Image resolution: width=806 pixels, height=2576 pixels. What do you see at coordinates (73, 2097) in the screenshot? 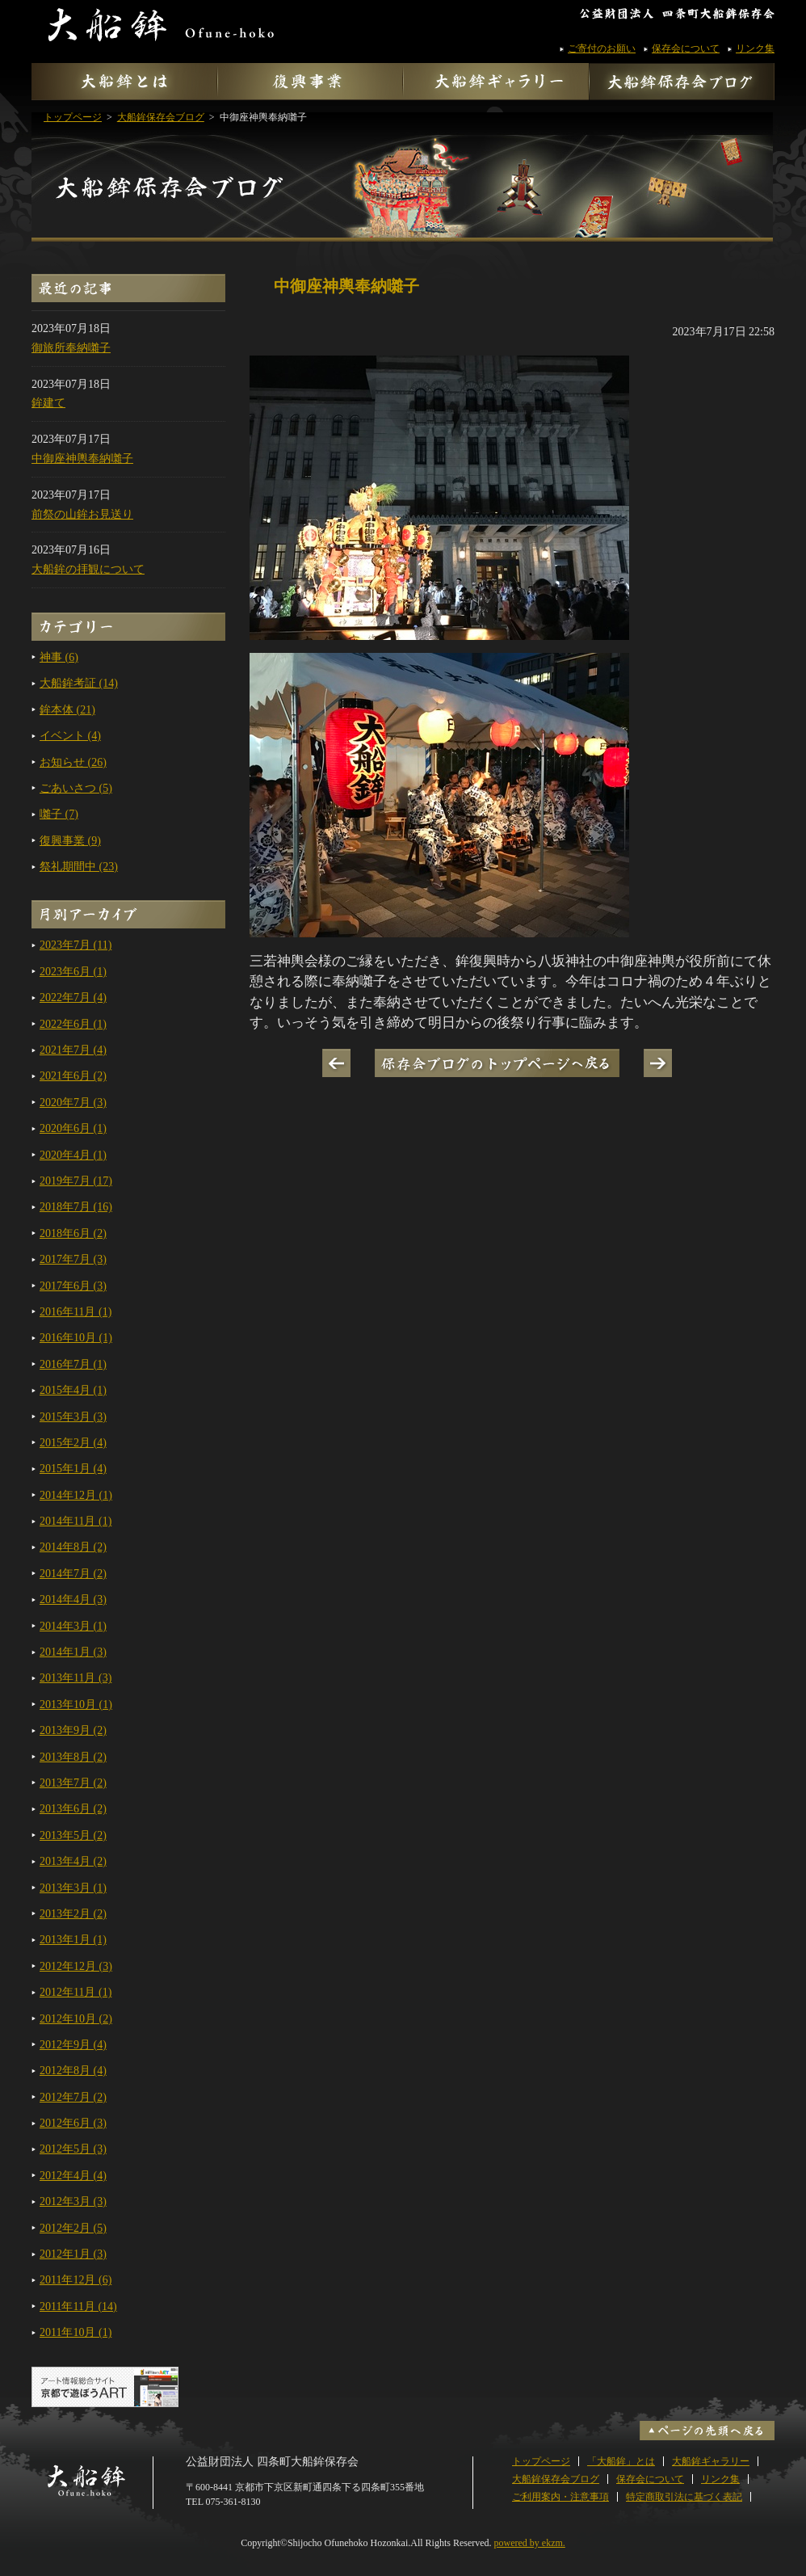
I see `2012年7月 (2)` at bounding box center [73, 2097].